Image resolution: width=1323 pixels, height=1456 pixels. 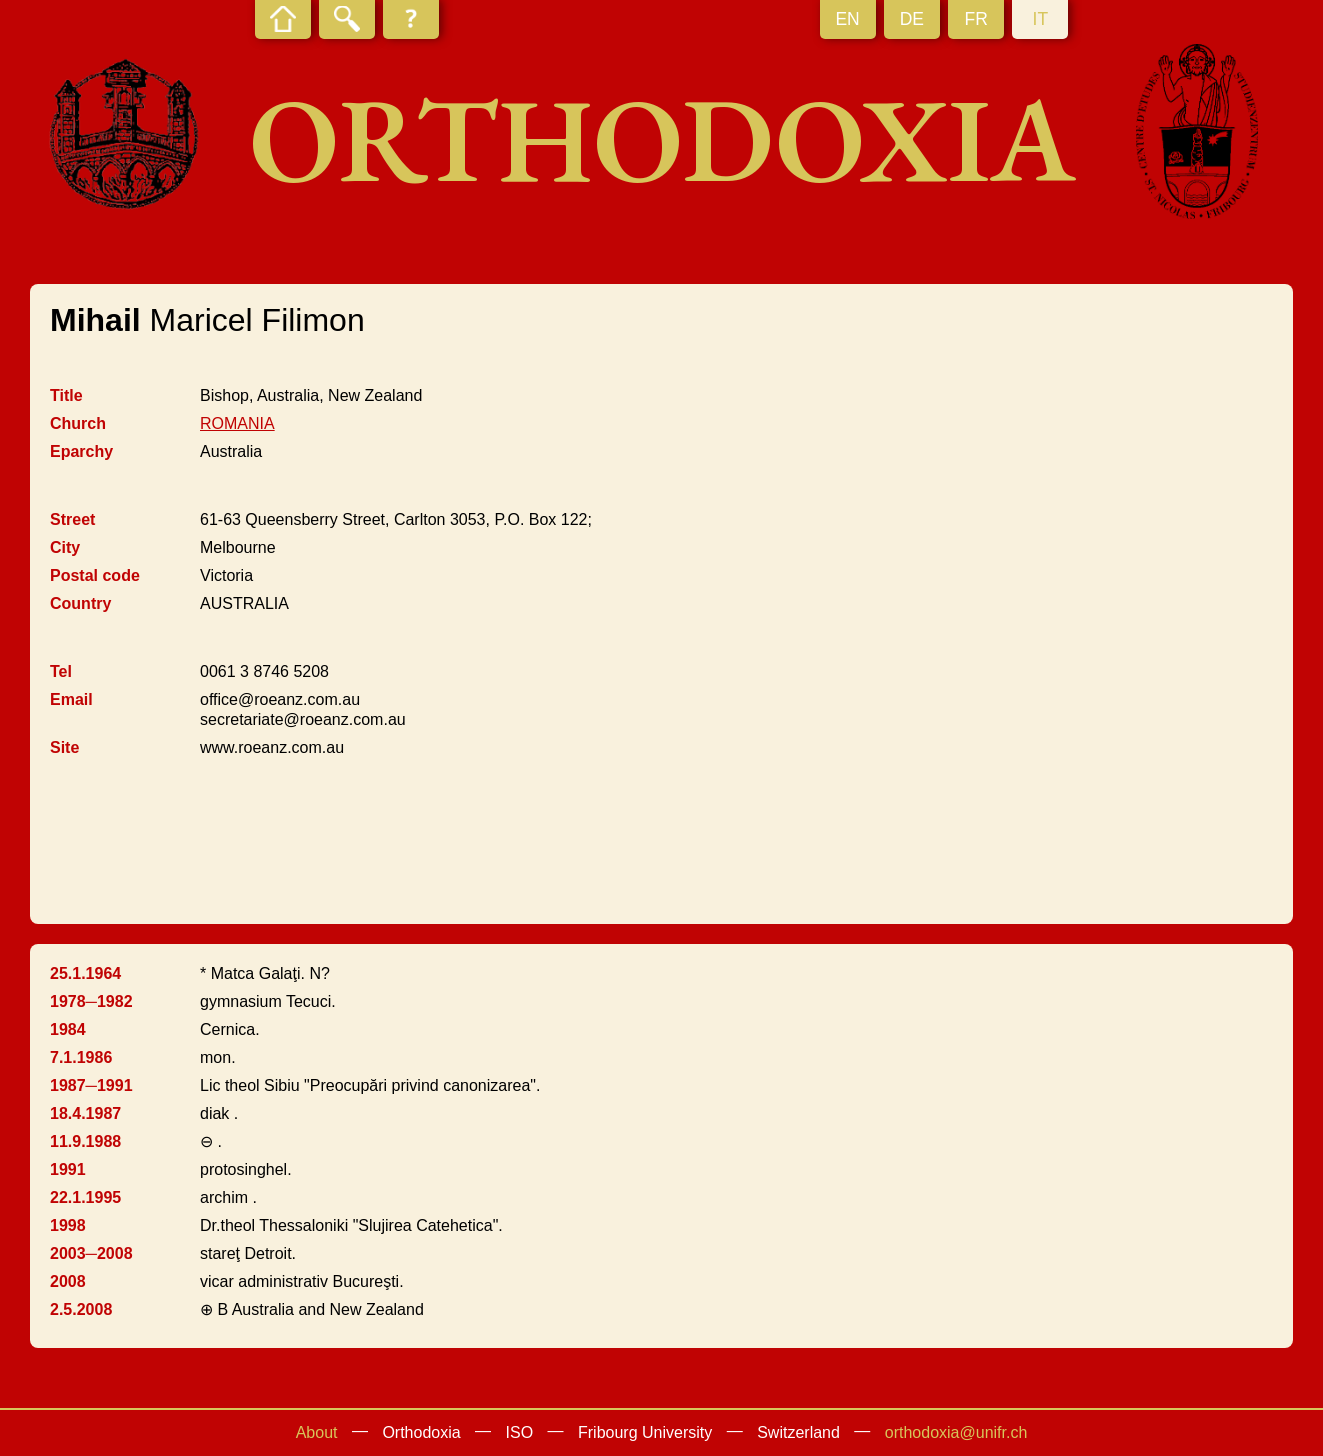 I want to click on Site, so click(x=64, y=747).